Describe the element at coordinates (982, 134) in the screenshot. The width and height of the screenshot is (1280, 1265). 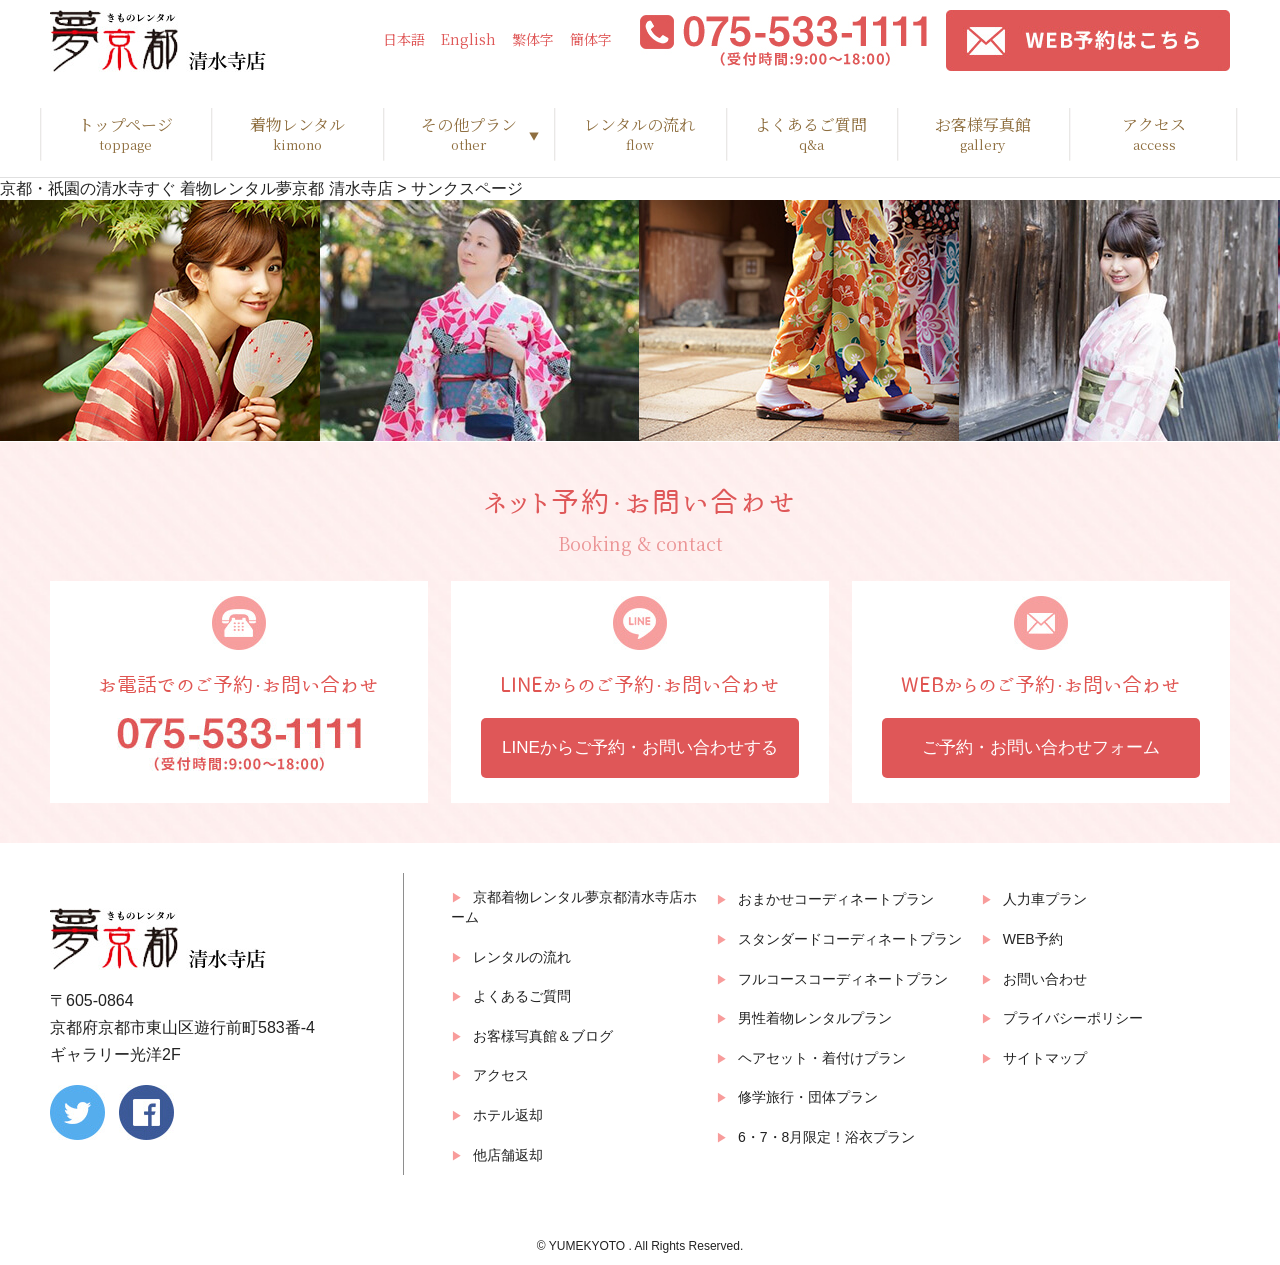
I see `お客様写真館` at that location.